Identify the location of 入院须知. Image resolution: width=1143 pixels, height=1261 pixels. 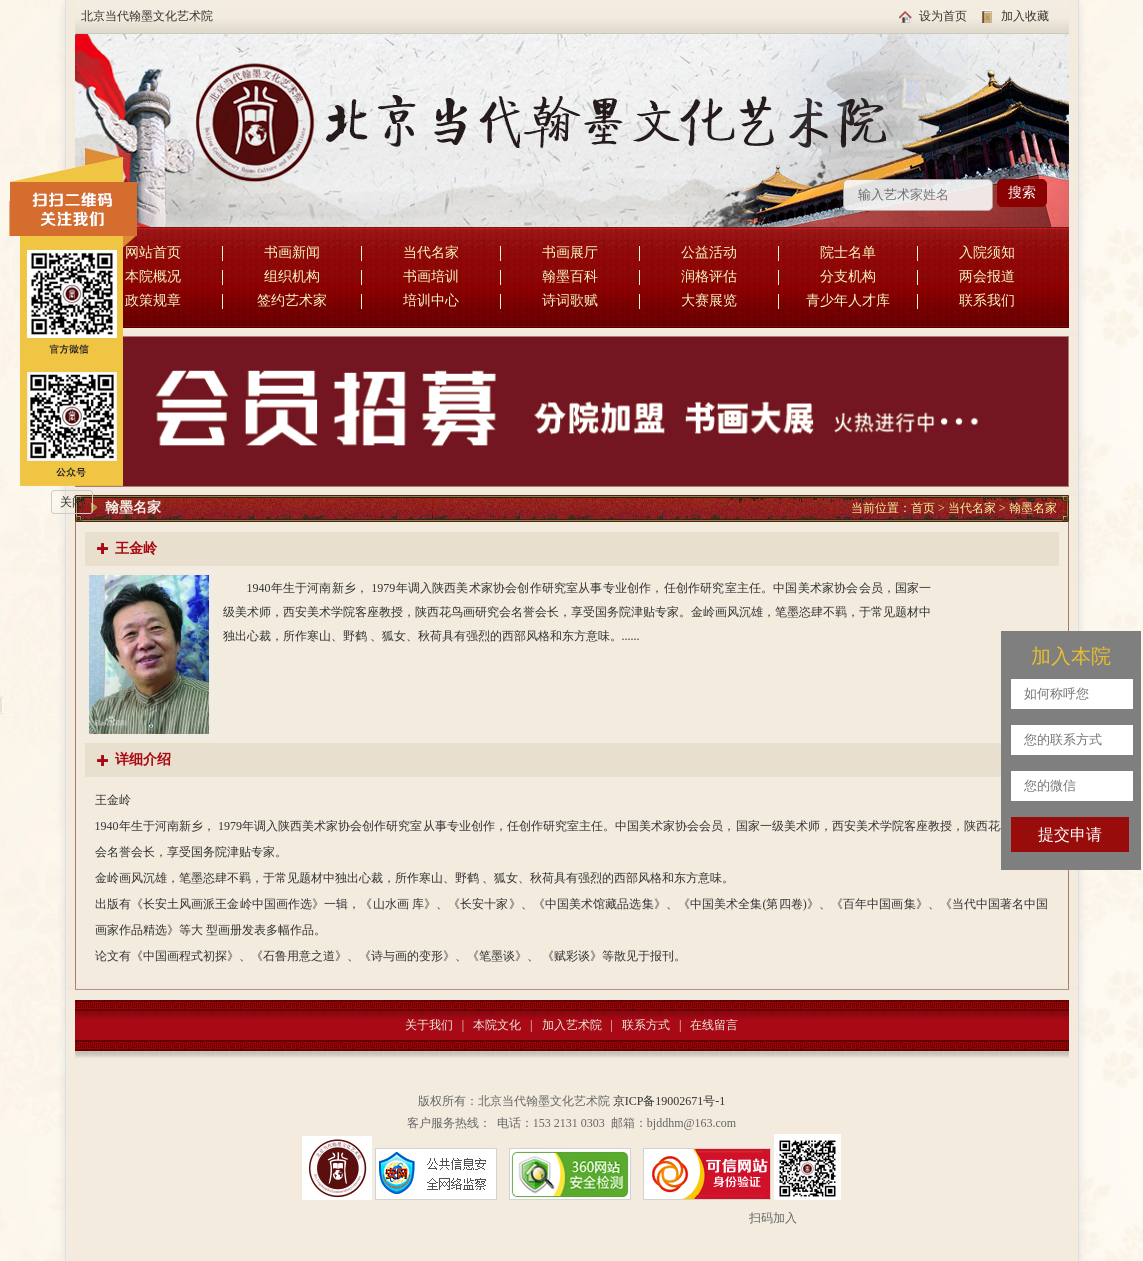
(987, 252).